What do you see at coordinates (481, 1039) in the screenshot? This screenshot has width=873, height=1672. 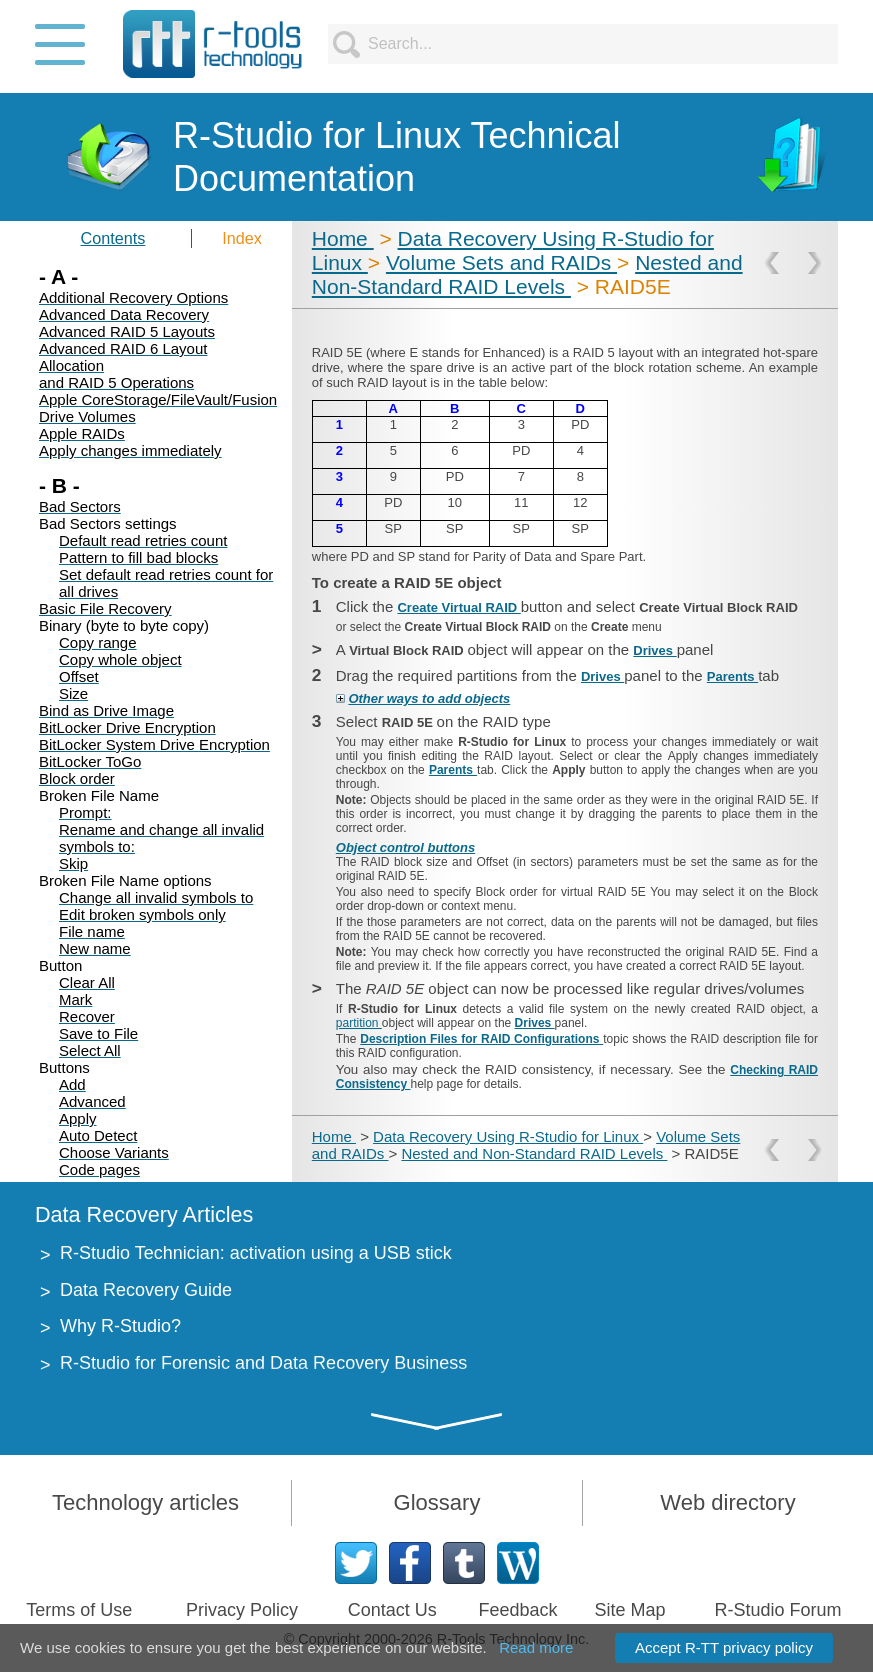 I see `Description Files for RAID Configurations` at bounding box center [481, 1039].